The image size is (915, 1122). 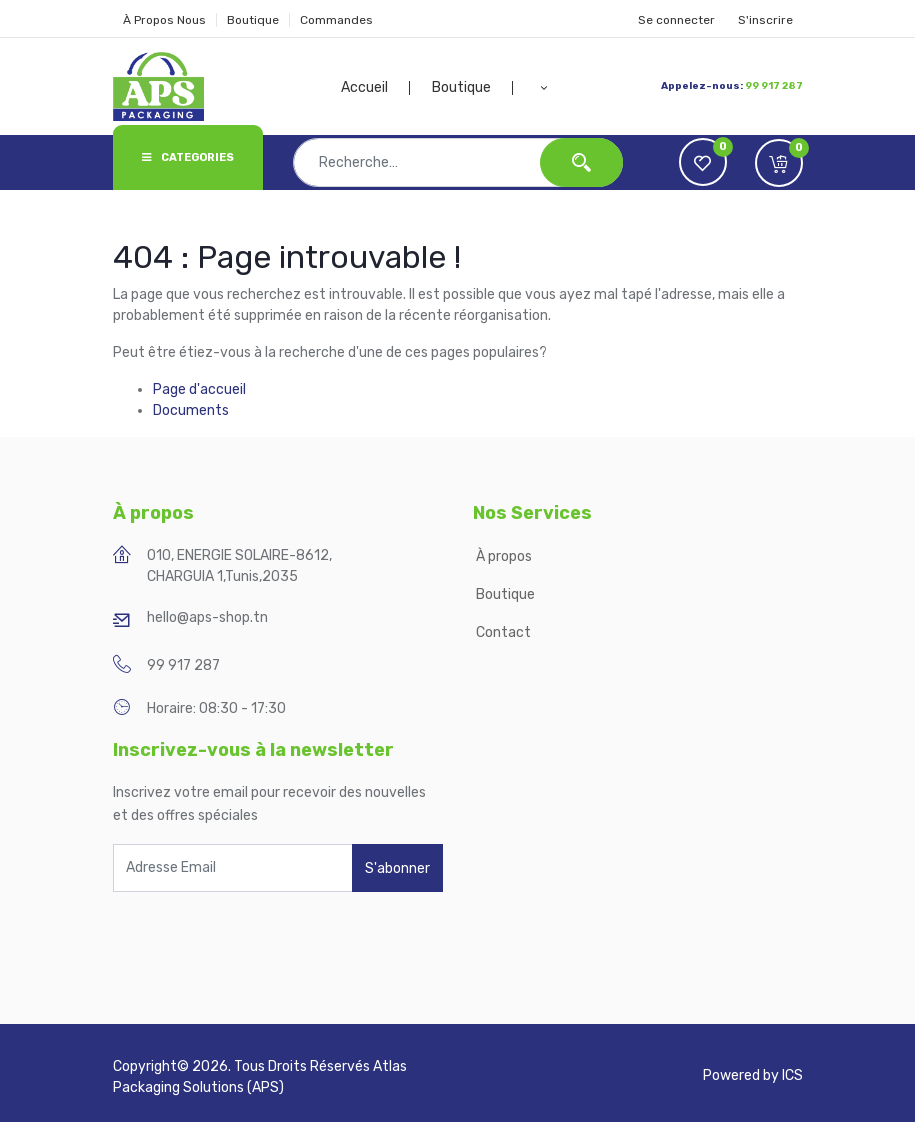 What do you see at coordinates (503, 632) in the screenshot?
I see `Contact` at bounding box center [503, 632].